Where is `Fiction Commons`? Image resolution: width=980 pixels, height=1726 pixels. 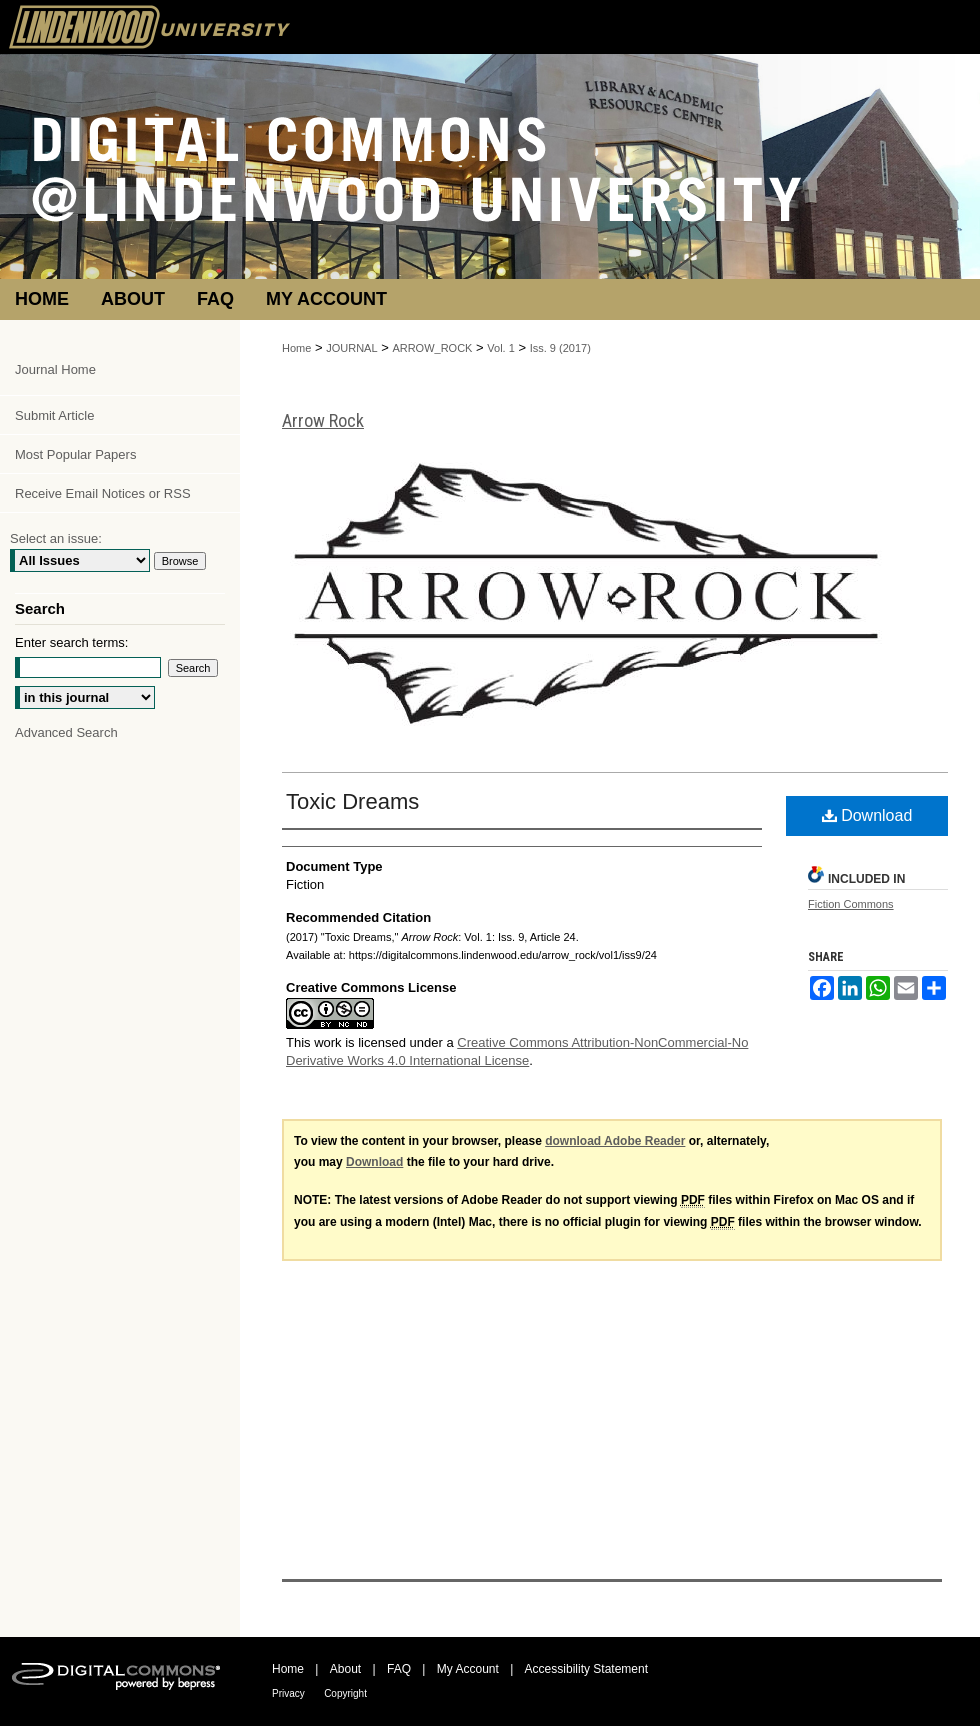 Fiction Commons is located at coordinates (851, 904).